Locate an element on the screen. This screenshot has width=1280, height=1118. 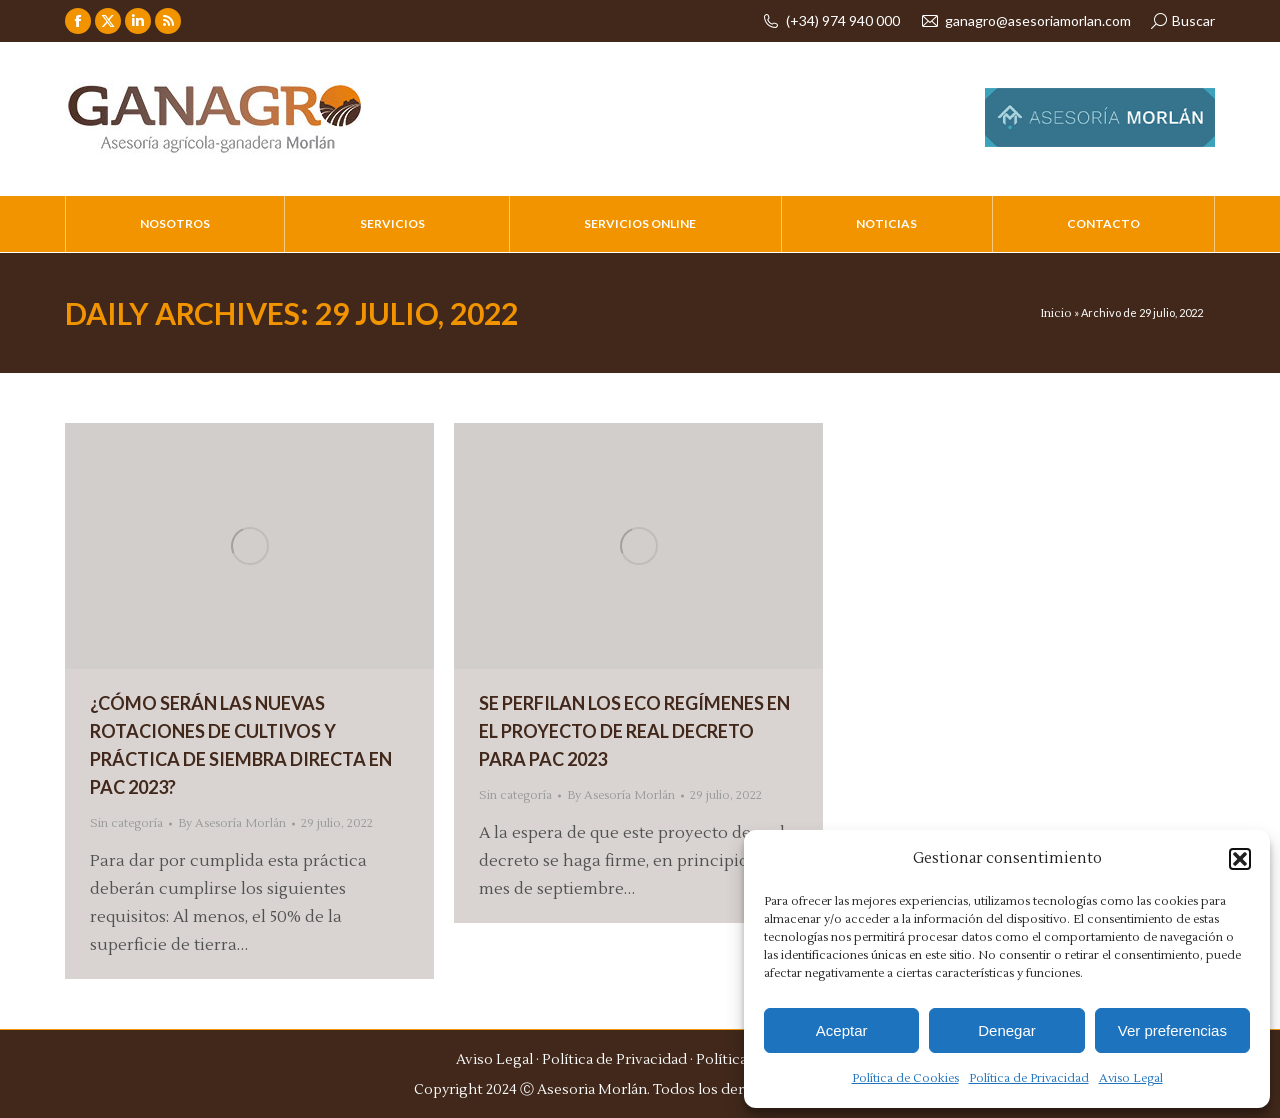
Política de Cookies is located at coordinates (905, 1078).